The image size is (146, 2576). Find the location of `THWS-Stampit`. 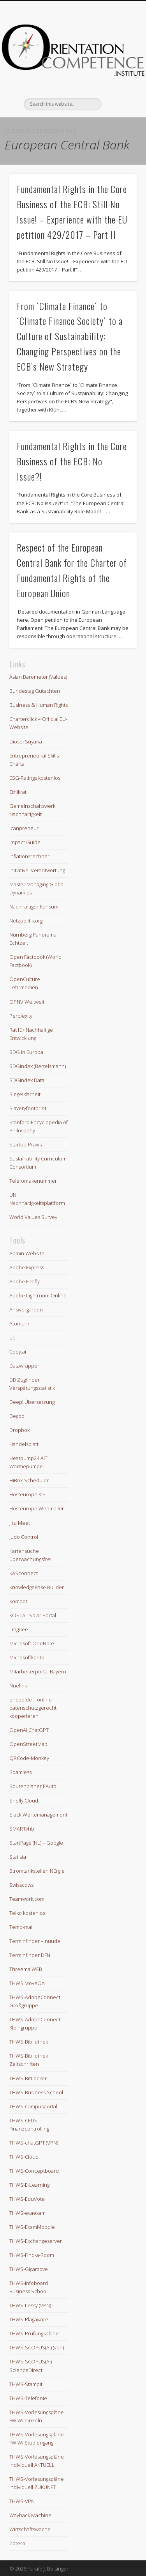

THWS-Stampit is located at coordinates (25, 2384).